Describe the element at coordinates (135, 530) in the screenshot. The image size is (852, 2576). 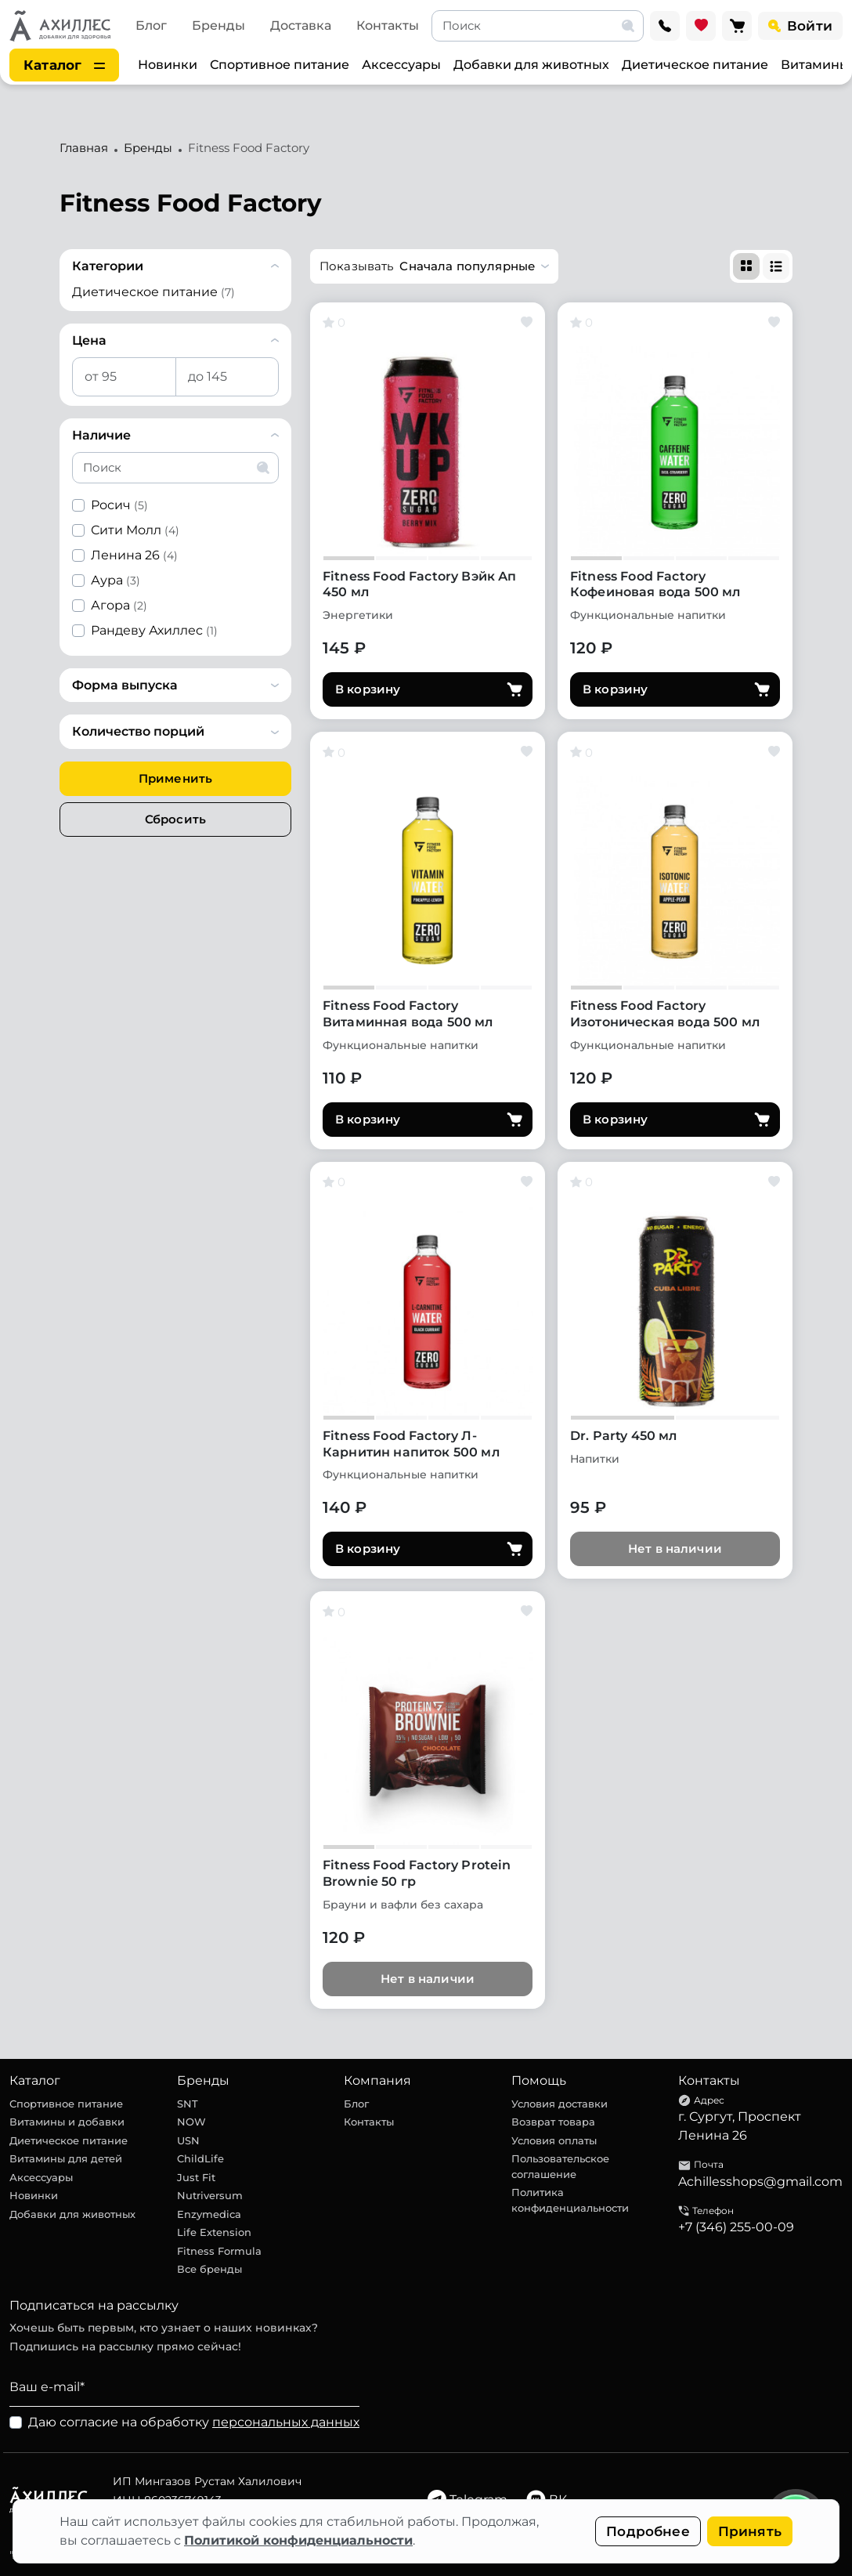
I see `Сити Молл` at that location.